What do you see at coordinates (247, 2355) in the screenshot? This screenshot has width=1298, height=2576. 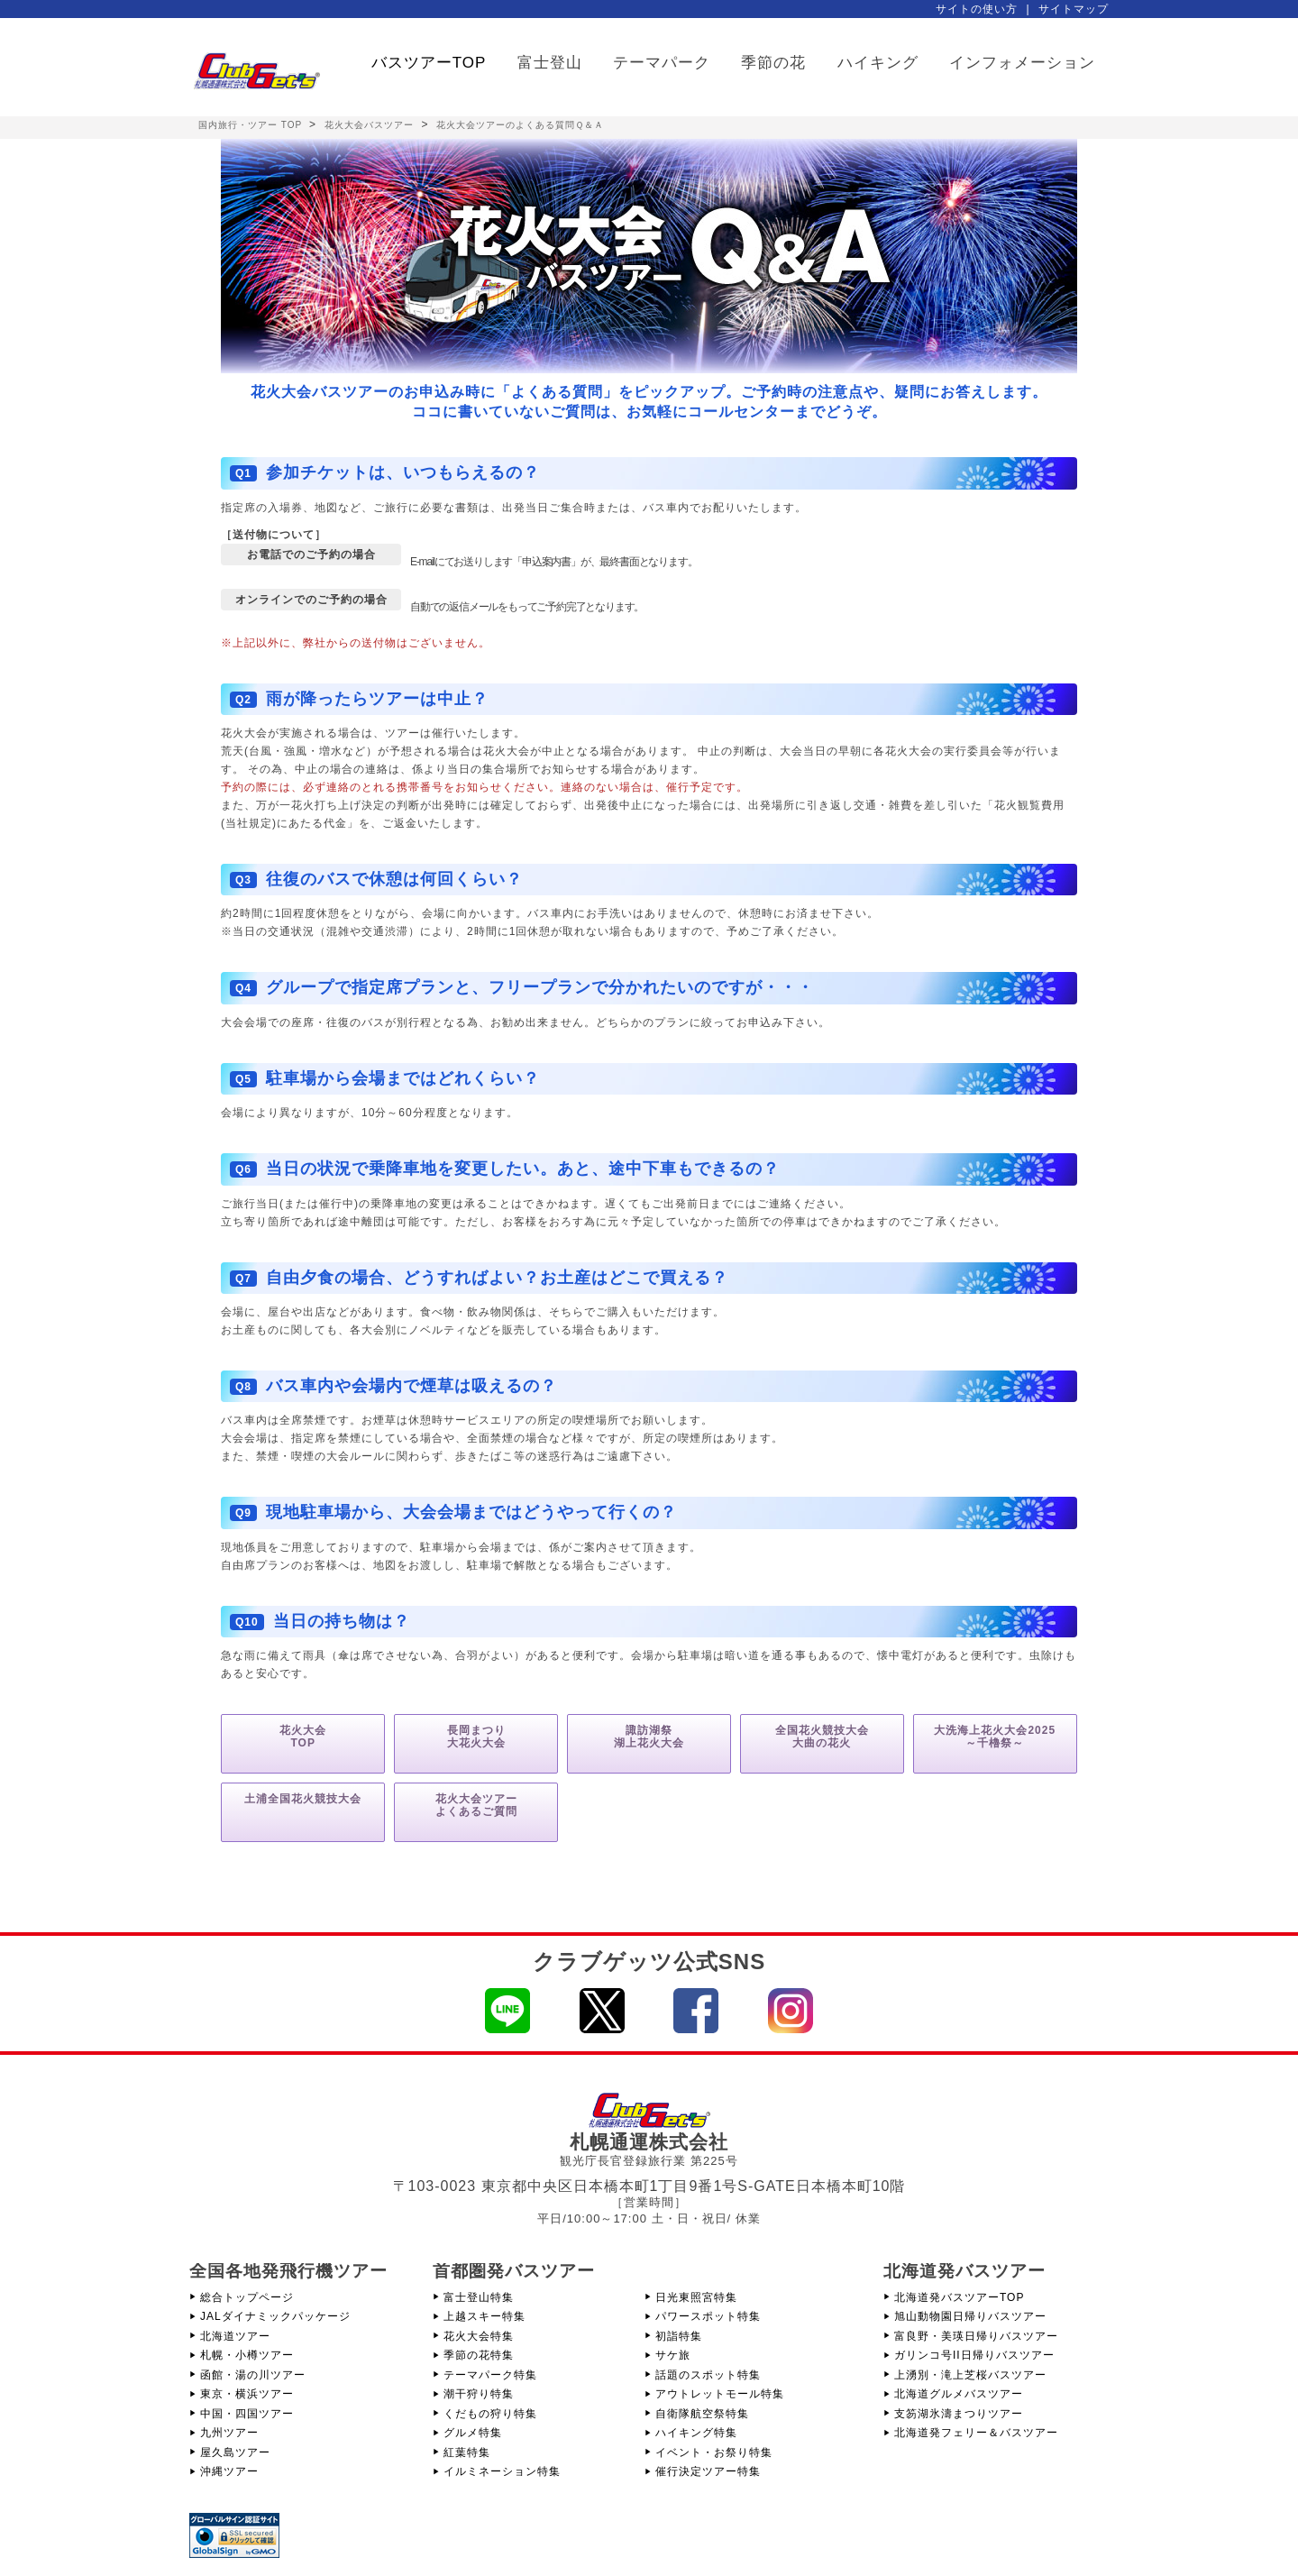 I see `札幌・小樽ツアー` at bounding box center [247, 2355].